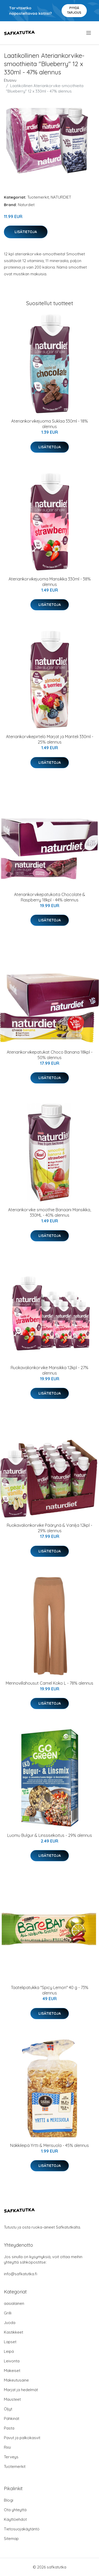 The image size is (99, 2576). Describe the element at coordinates (21, 2528) in the screenshot. I see `Tietosuojakäytäntö` at that location.